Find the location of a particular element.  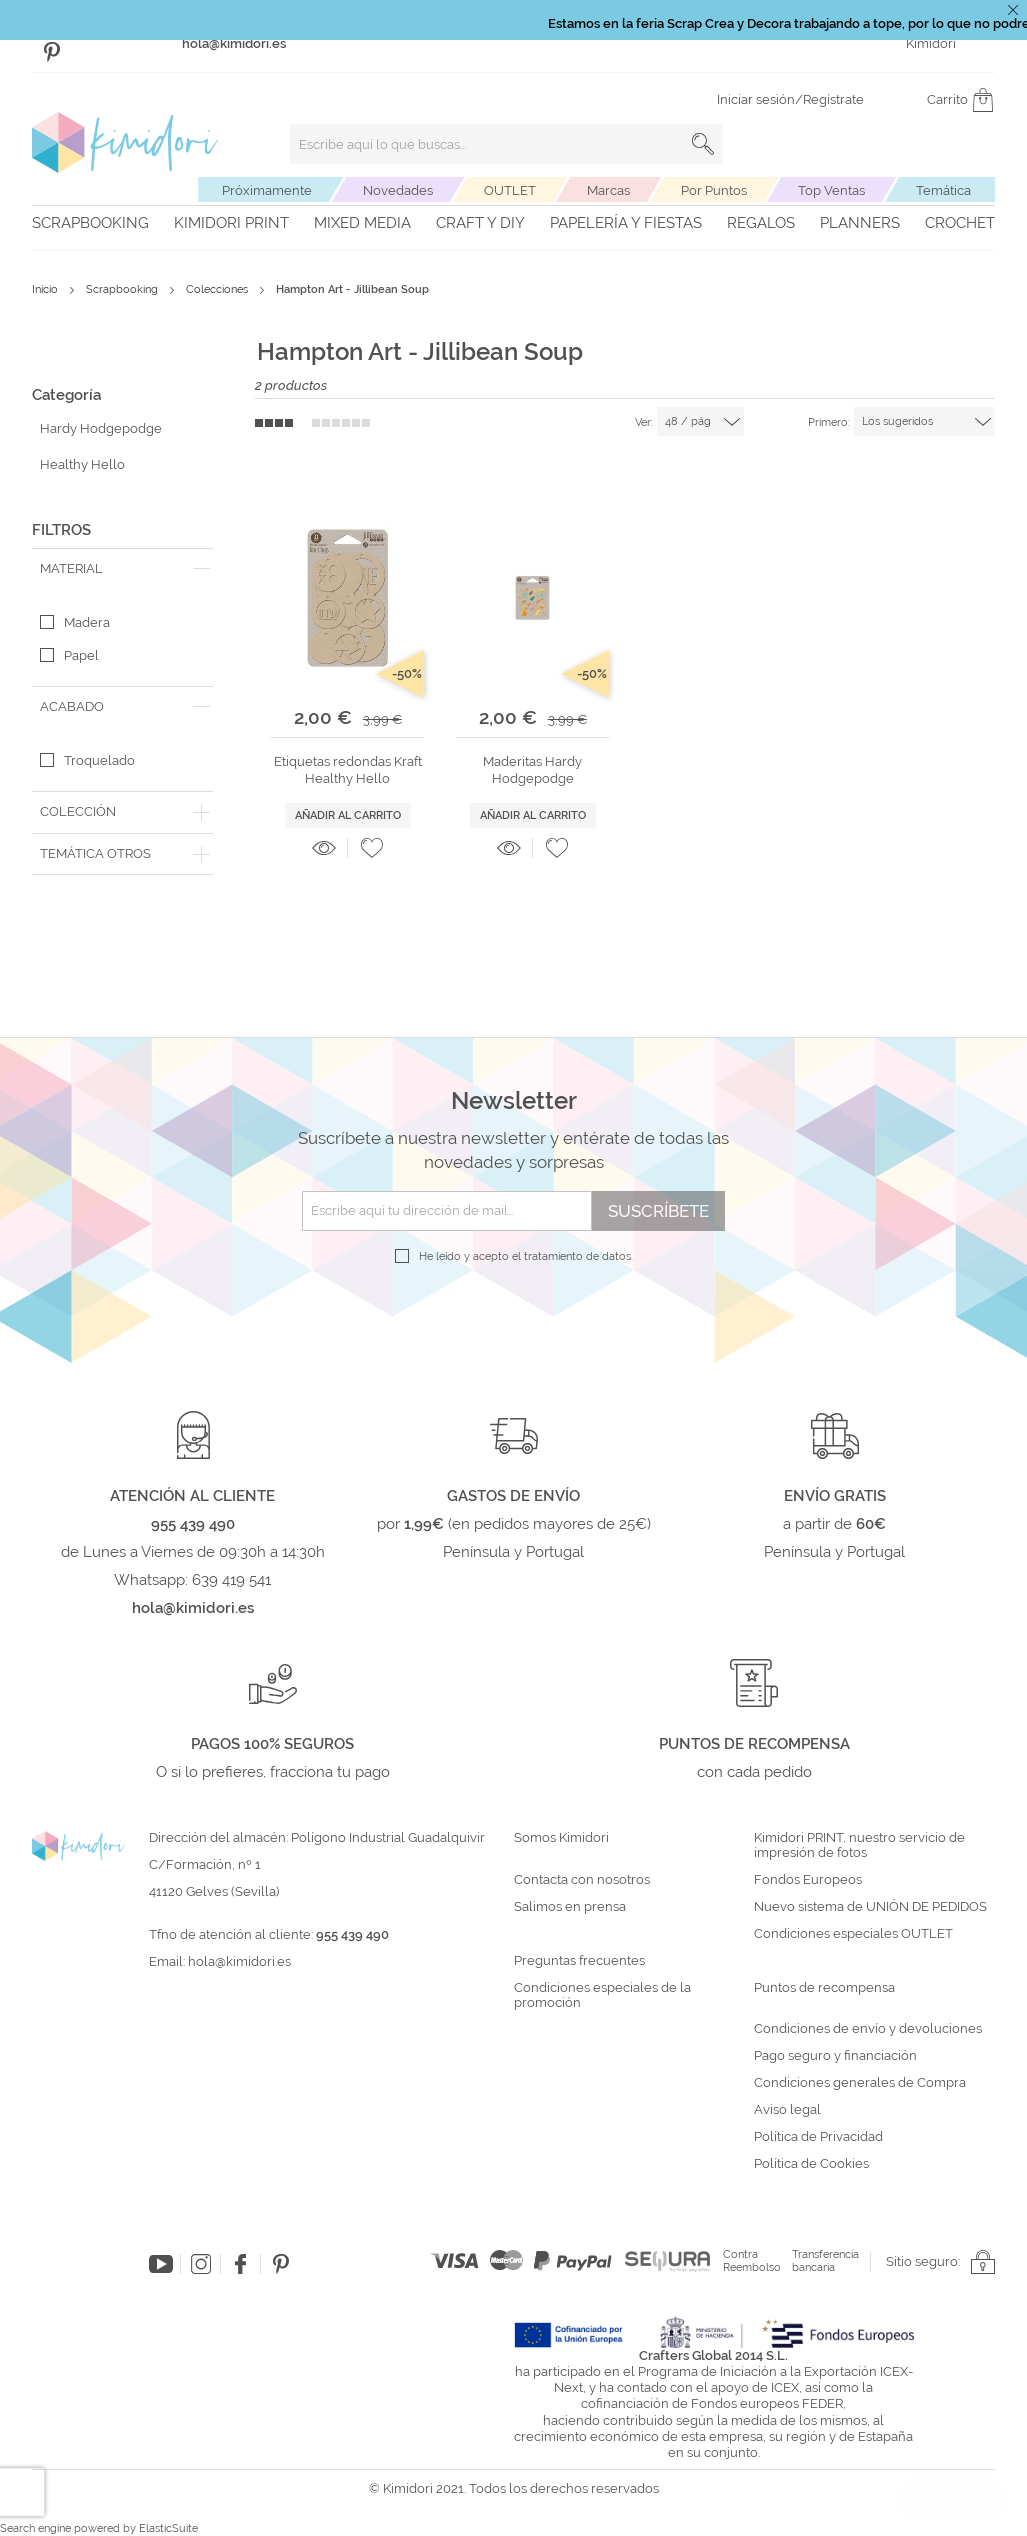

Por Puntos is located at coordinates (714, 190).